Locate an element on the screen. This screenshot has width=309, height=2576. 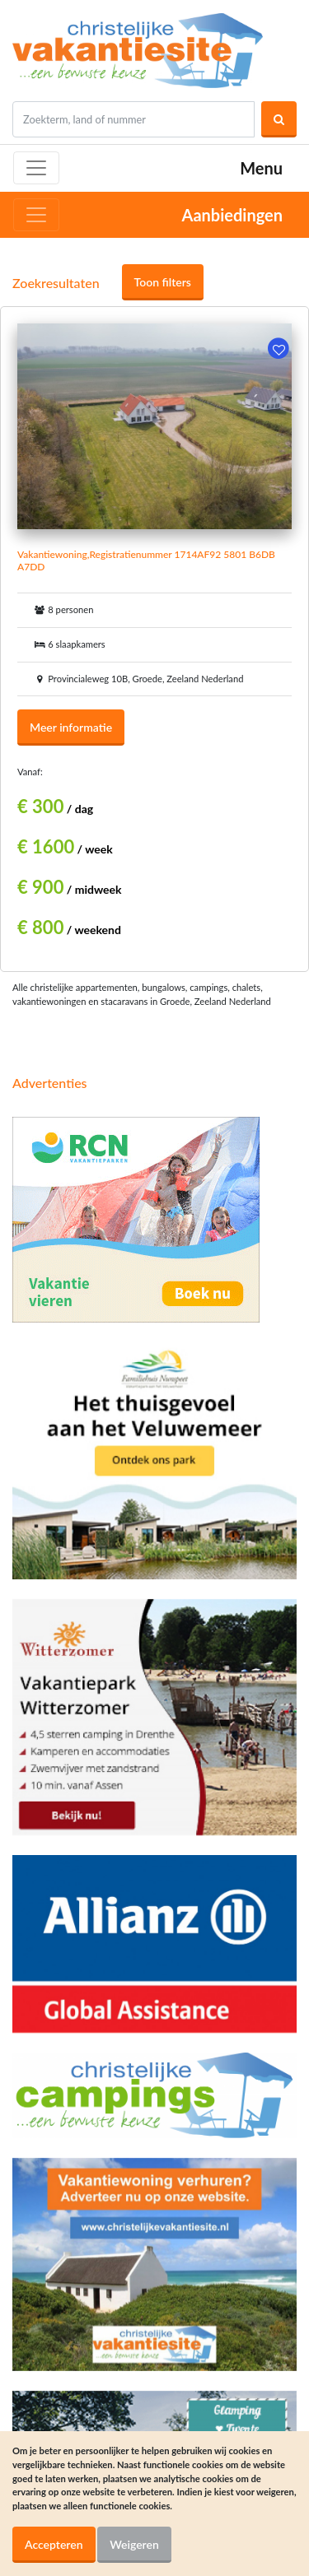
Toon filters is located at coordinates (162, 282).